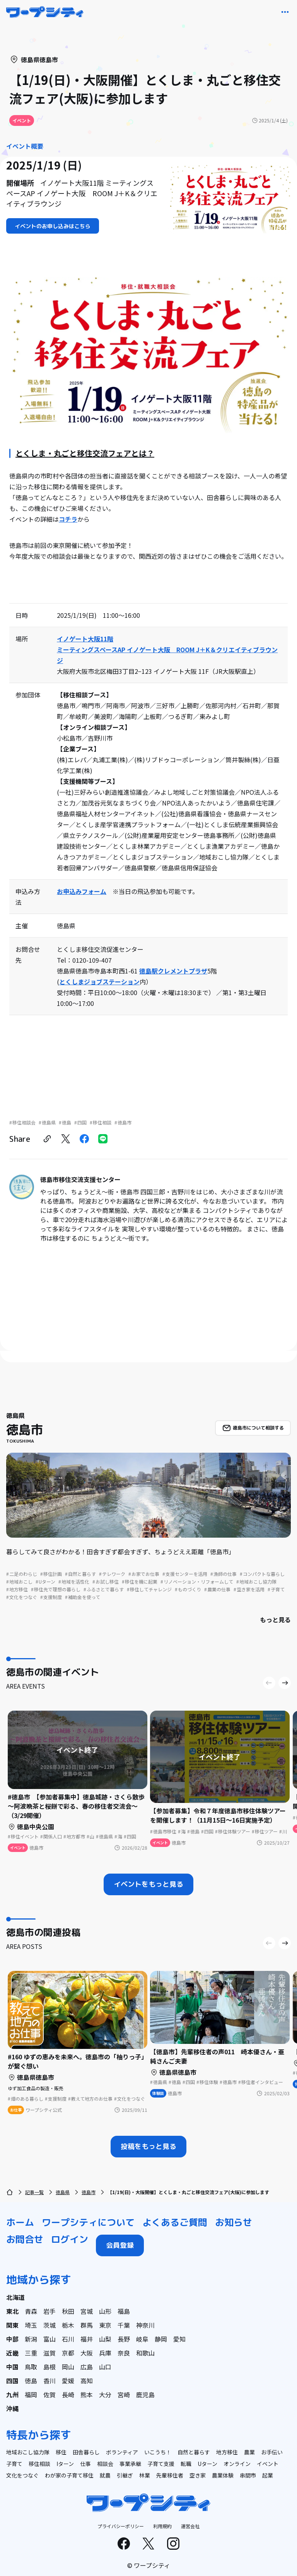  I want to click on 起業, so click(267, 2475).